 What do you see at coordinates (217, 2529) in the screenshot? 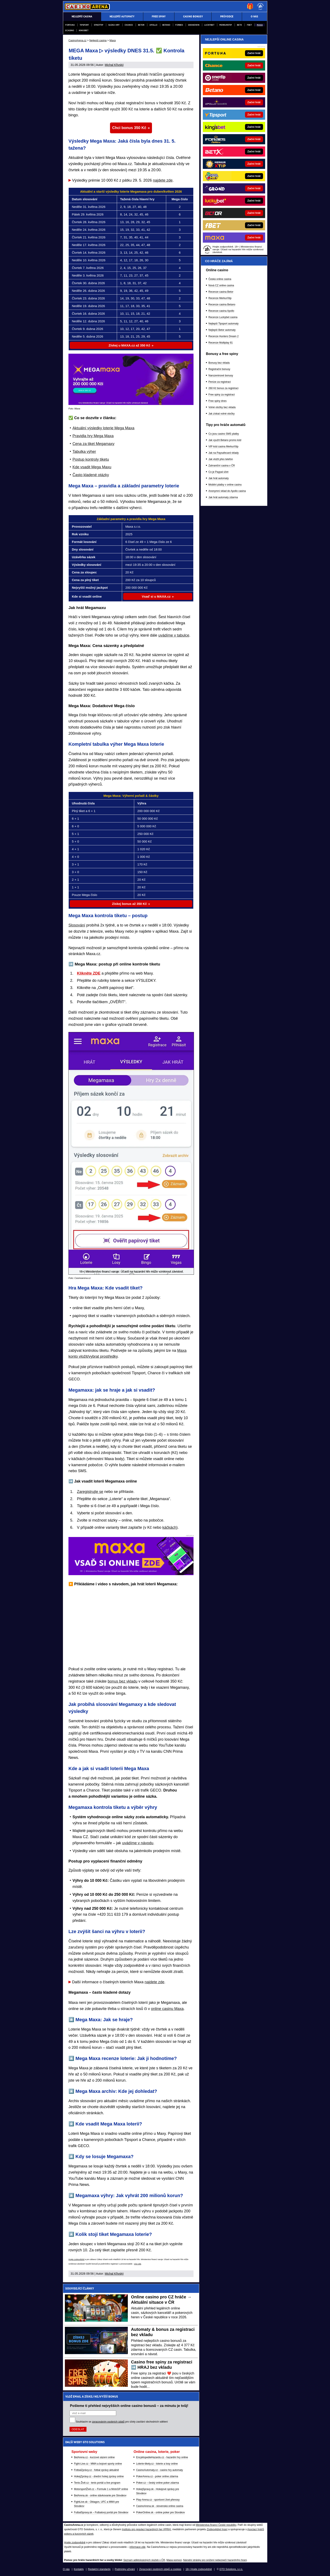
I see `Zodpovědné hraní` at bounding box center [217, 2529].